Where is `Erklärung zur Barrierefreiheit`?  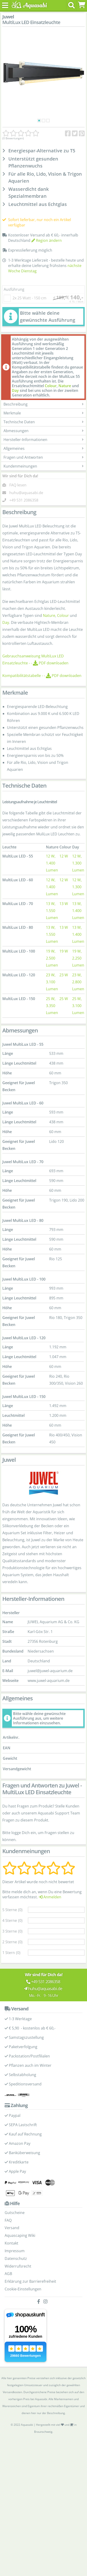
Erklärung zur Barrierefreiheit is located at coordinates (30, 2281).